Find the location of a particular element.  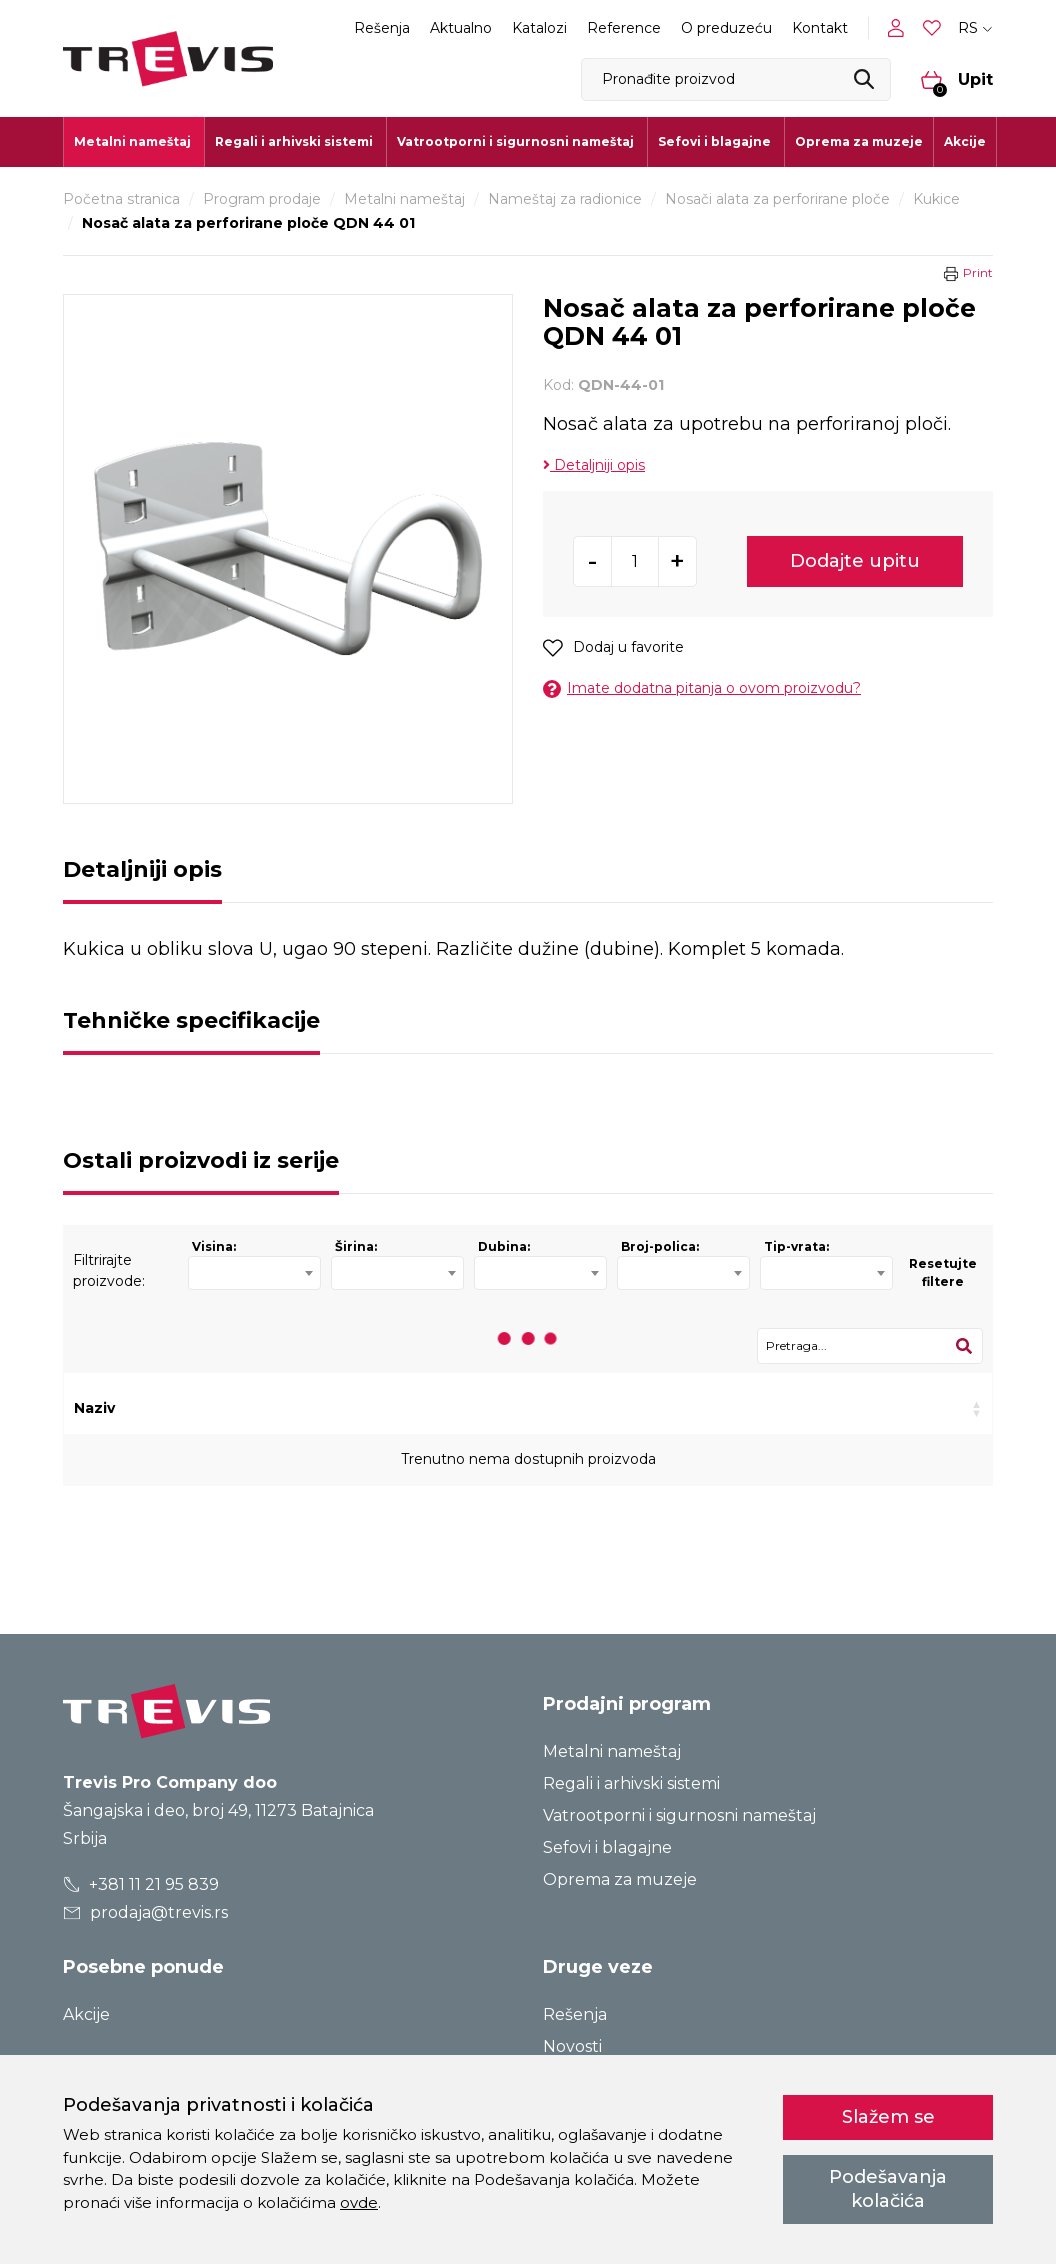

Kontakt is located at coordinates (820, 28).